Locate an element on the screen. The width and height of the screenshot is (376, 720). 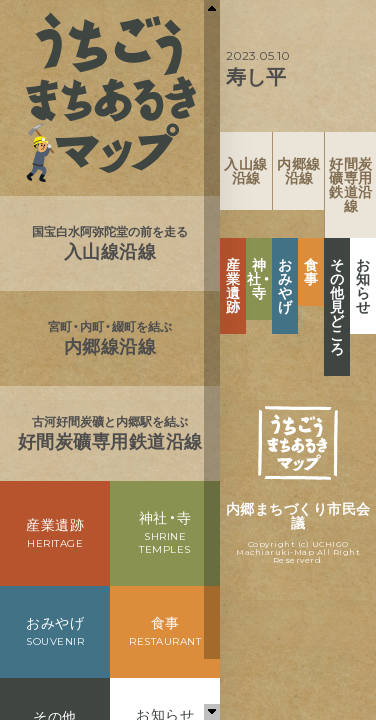
お知らせ is located at coordinates (363, 286).